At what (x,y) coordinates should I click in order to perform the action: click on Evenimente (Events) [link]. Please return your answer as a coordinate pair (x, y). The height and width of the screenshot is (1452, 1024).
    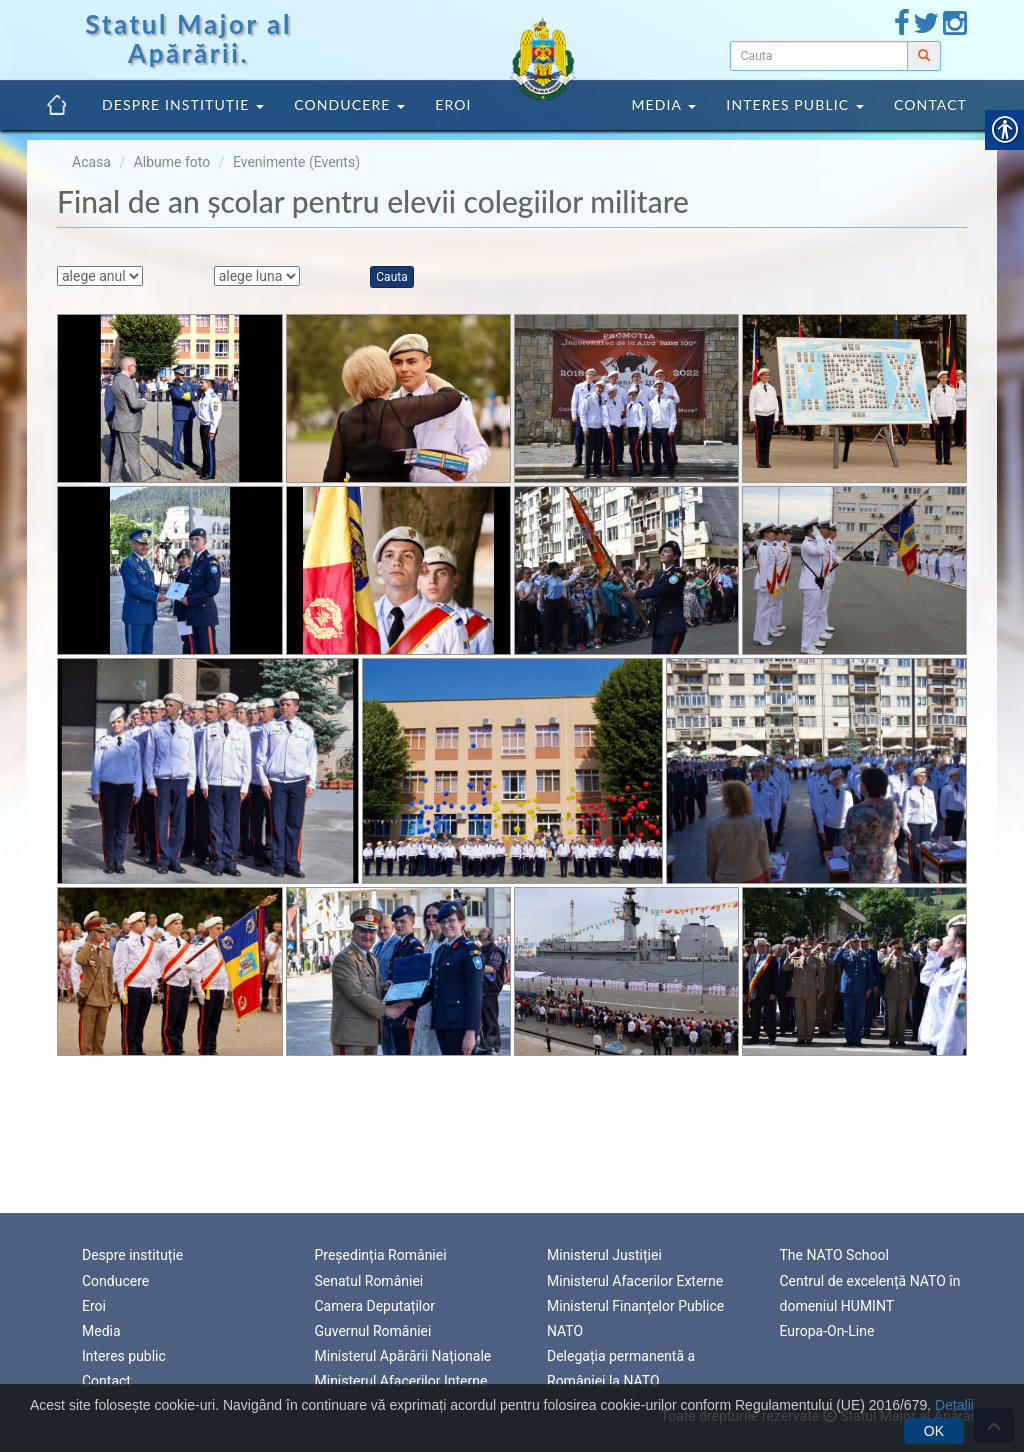
    Looking at the image, I should click on (296, 162).